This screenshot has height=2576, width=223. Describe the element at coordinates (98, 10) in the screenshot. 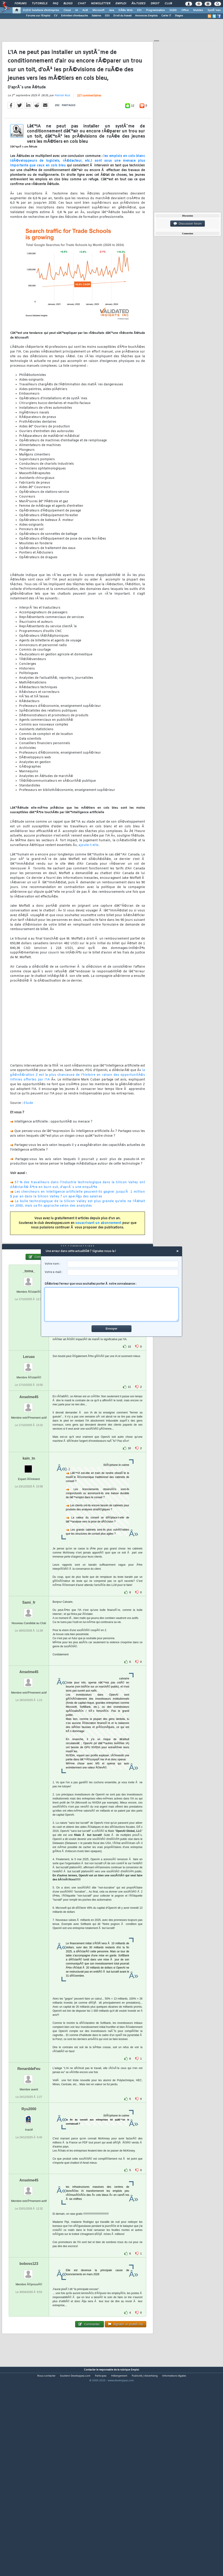

I see `Microsoft` at that location.